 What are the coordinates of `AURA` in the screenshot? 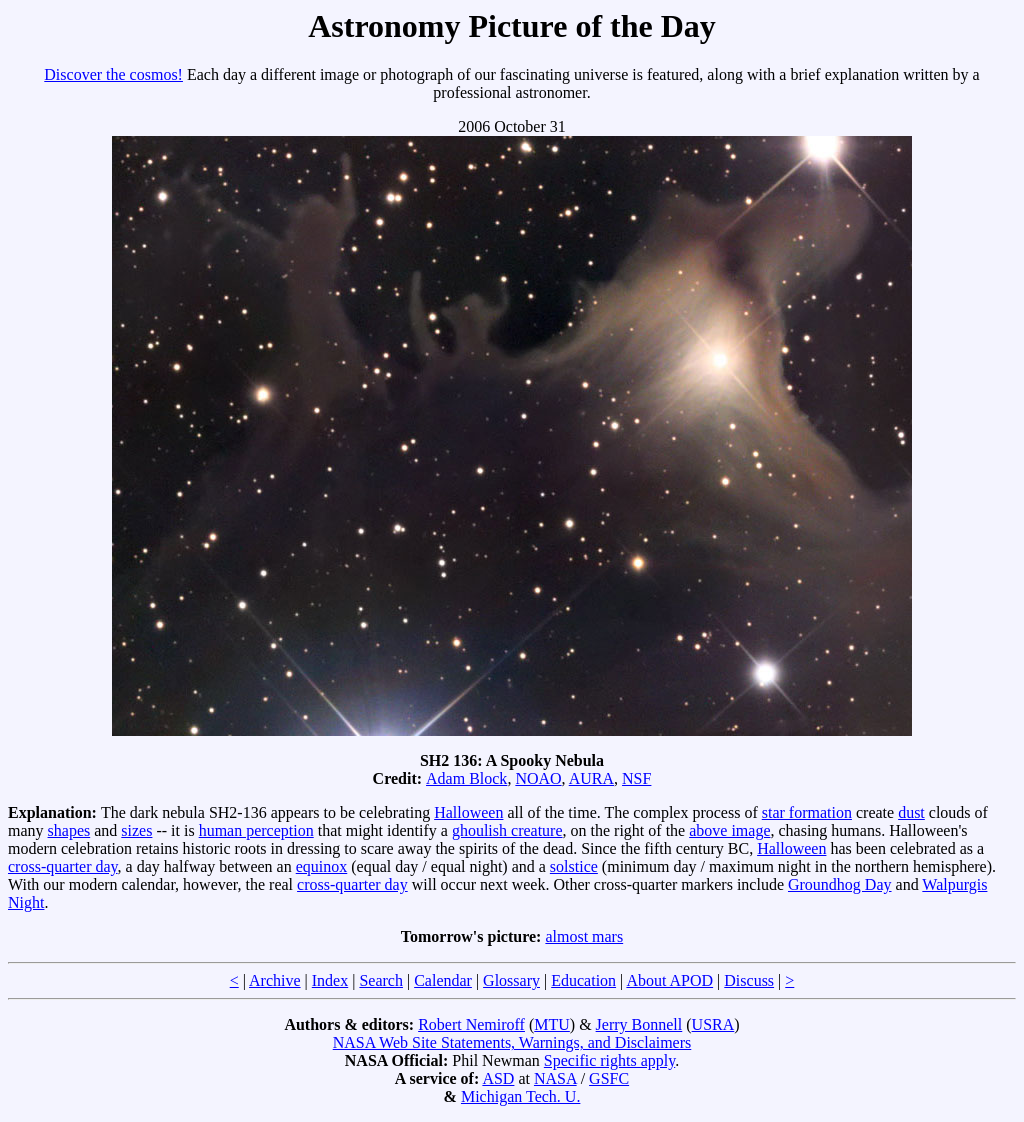 It's located at (591, 778).